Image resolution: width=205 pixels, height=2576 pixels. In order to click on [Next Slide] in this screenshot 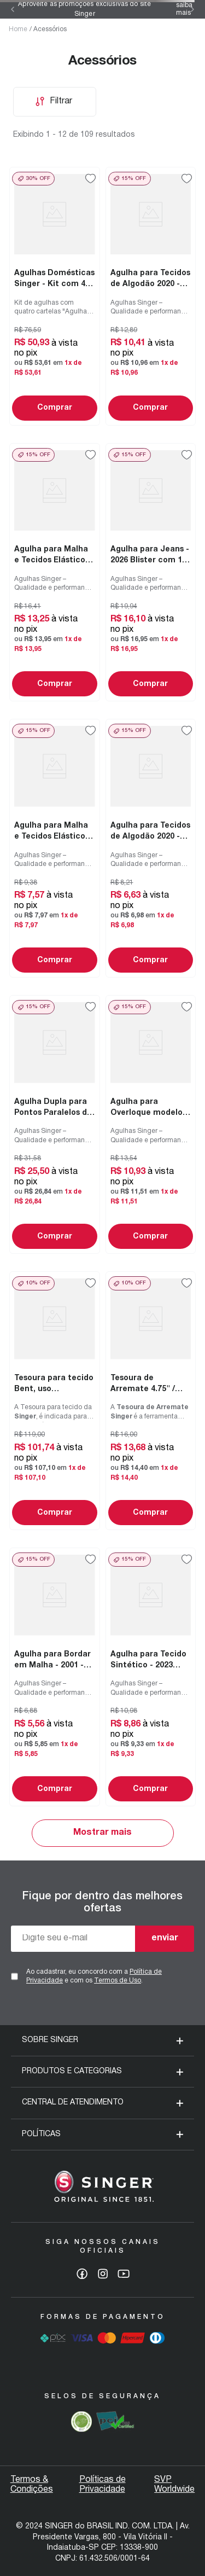, I will do `click(192, 9)`.